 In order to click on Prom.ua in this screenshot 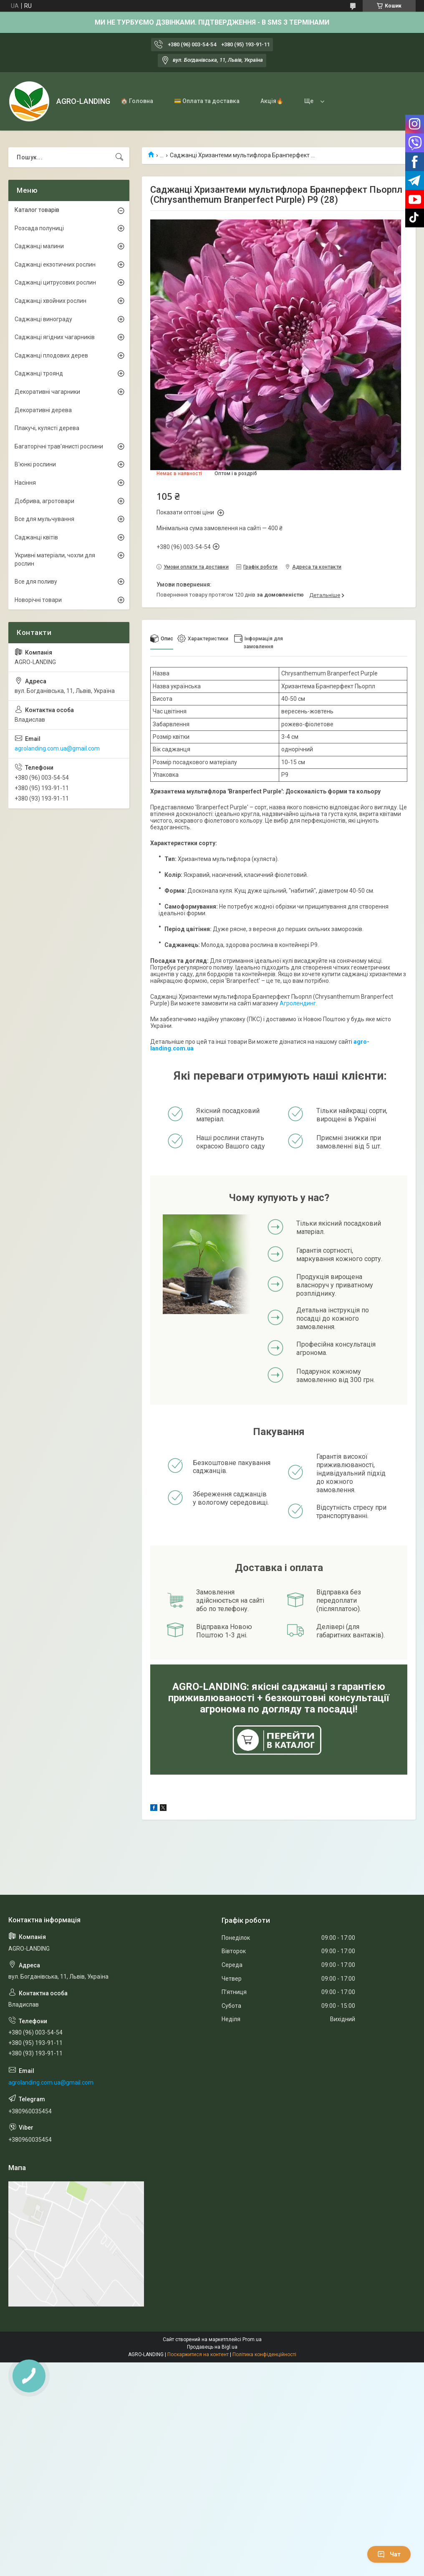, I will do `click(252, 2339)`.